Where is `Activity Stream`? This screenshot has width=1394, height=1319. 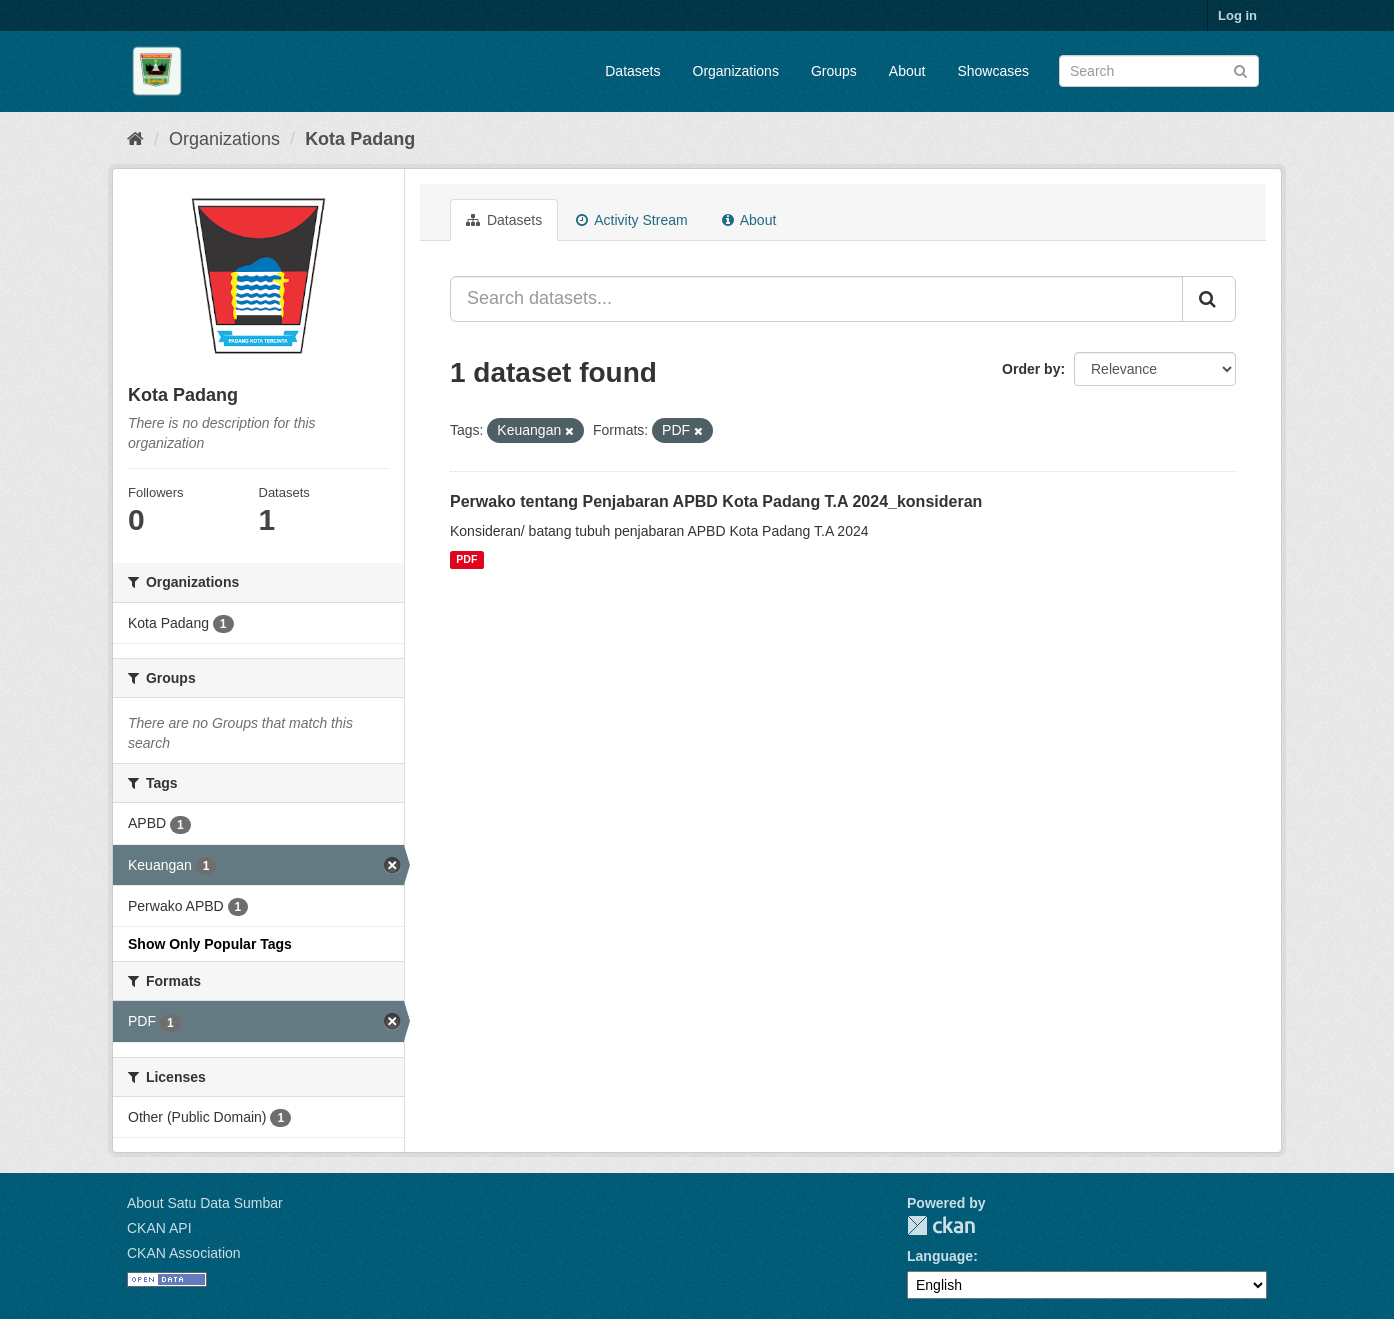
Activity Stream is located at coordinates (631, 220).